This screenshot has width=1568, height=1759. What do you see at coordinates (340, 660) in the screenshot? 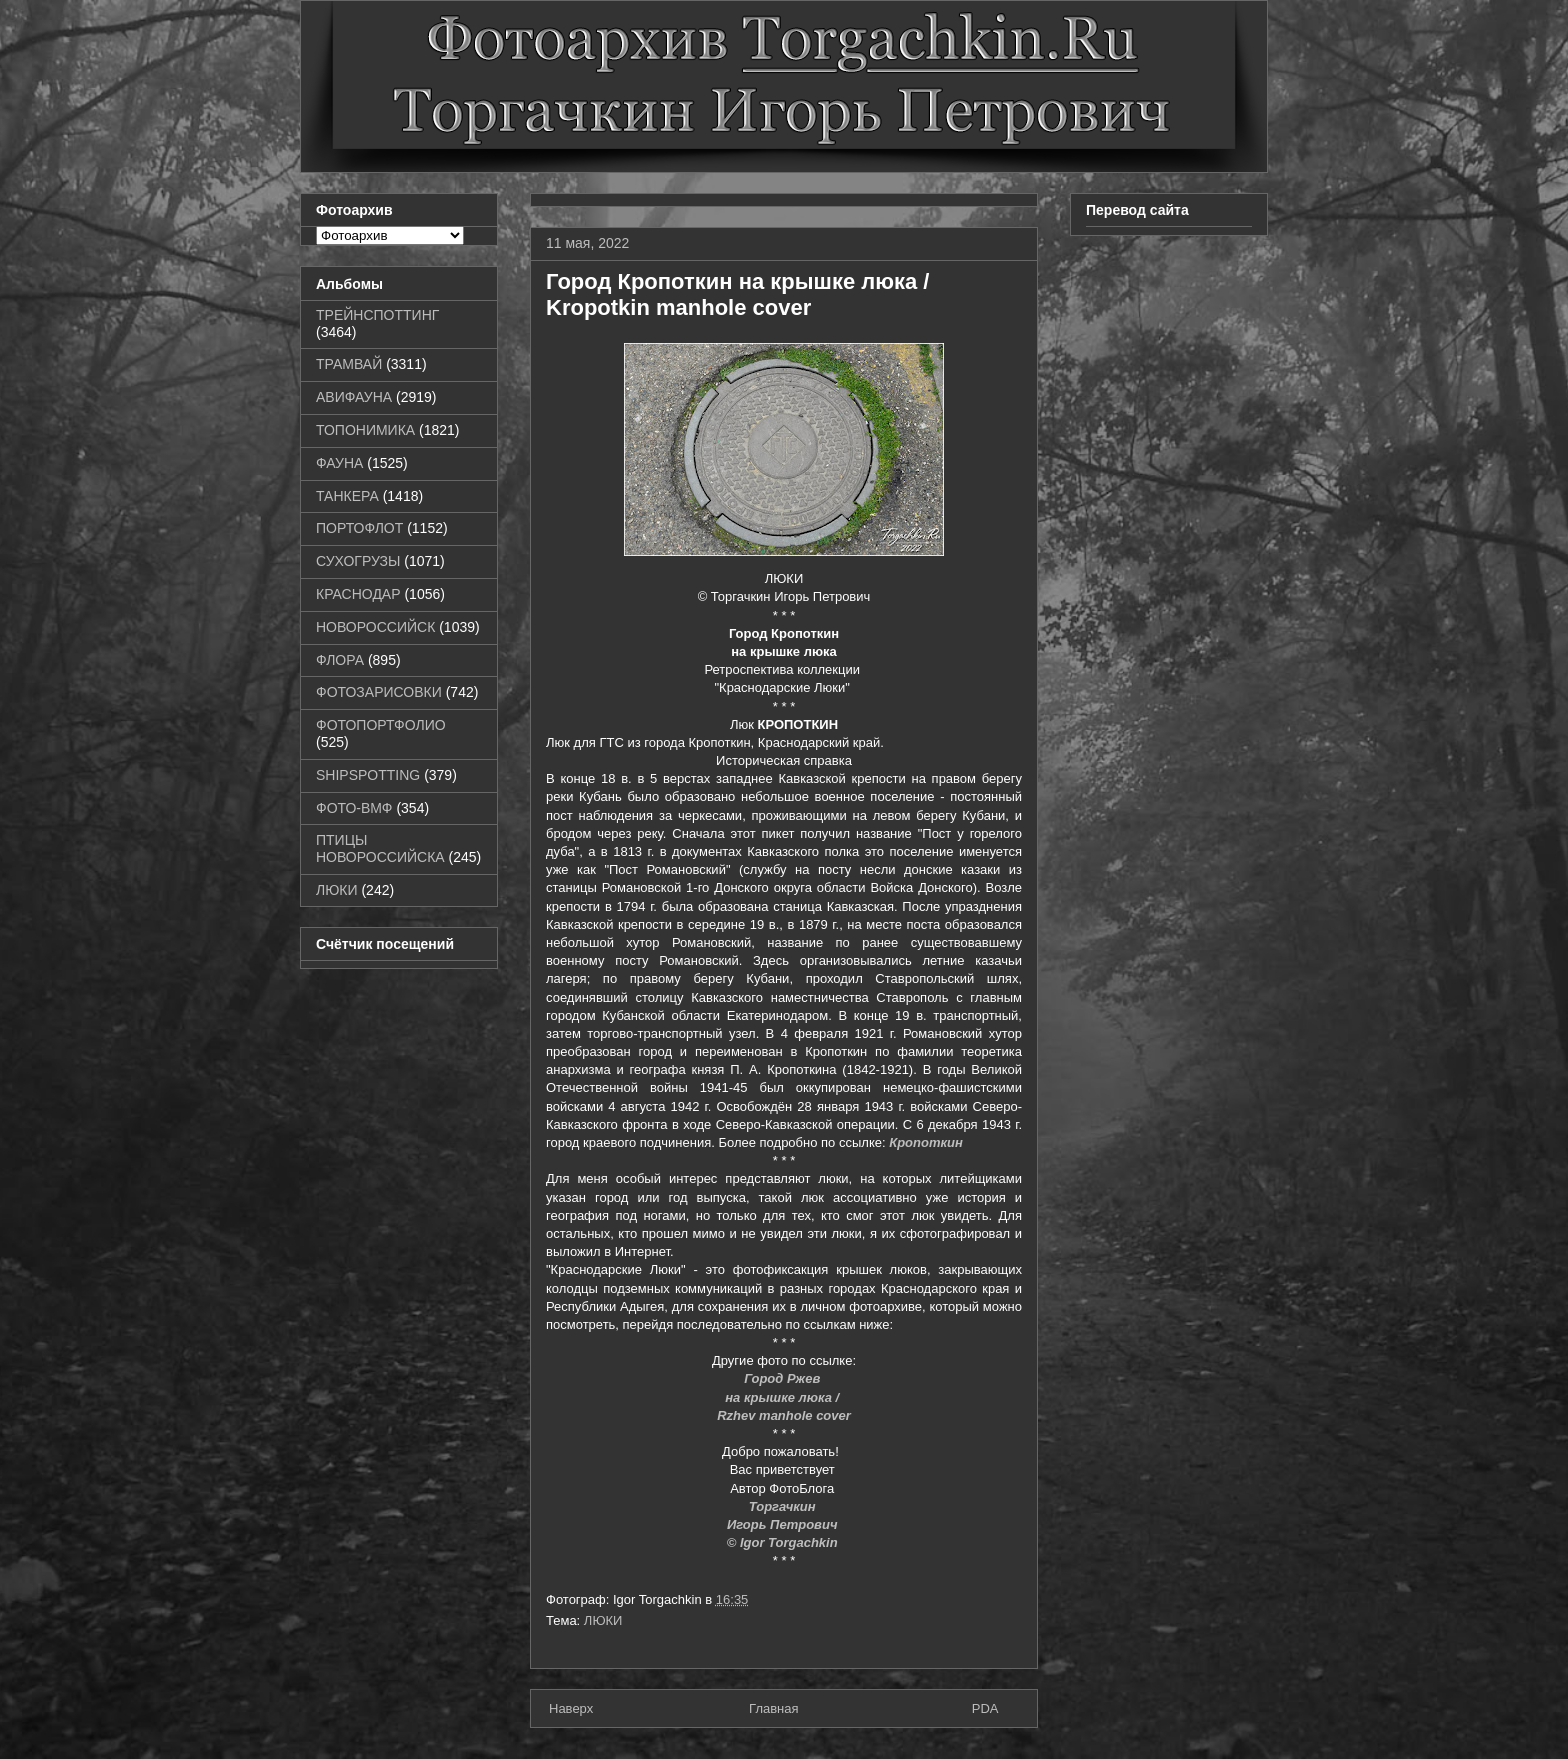
I see `ФЛОРА` at bounding box center [340, 660].